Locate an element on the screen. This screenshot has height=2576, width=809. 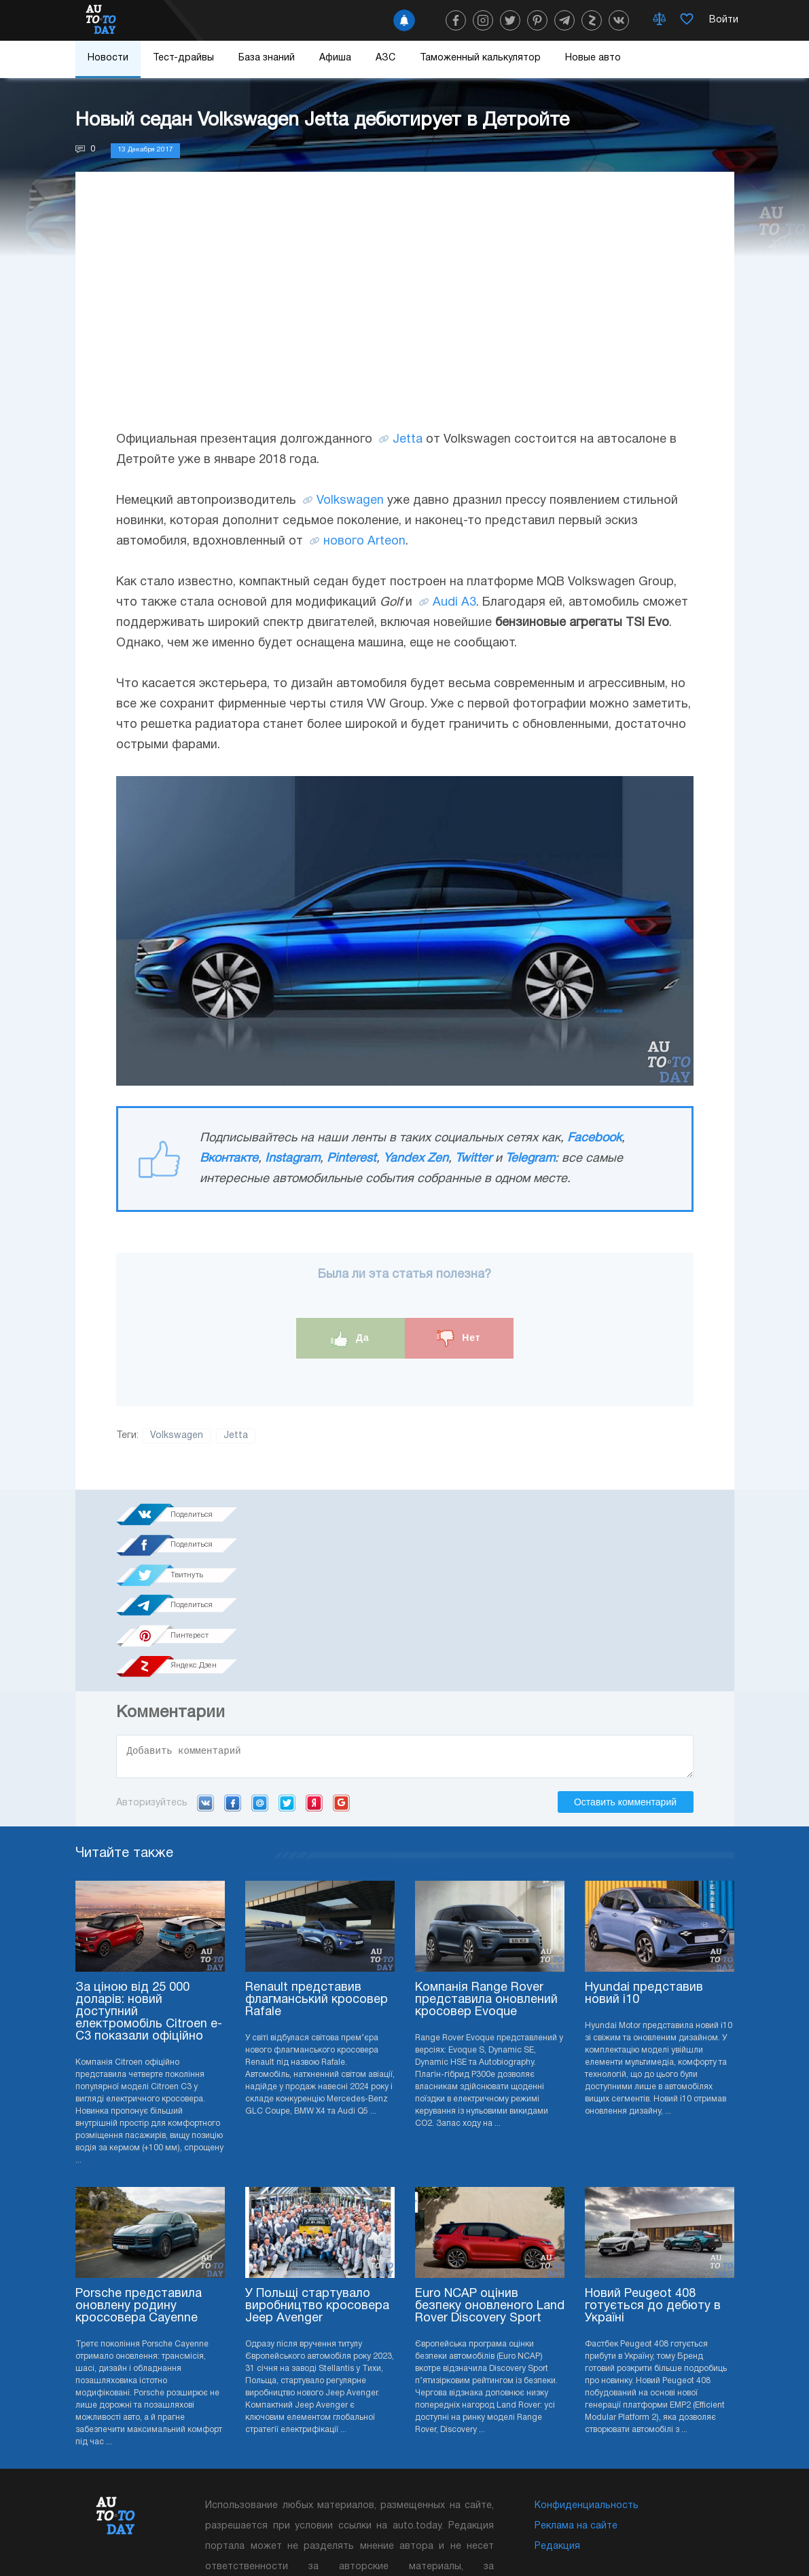
Mail.ru is located at coordinates (259, 1686).